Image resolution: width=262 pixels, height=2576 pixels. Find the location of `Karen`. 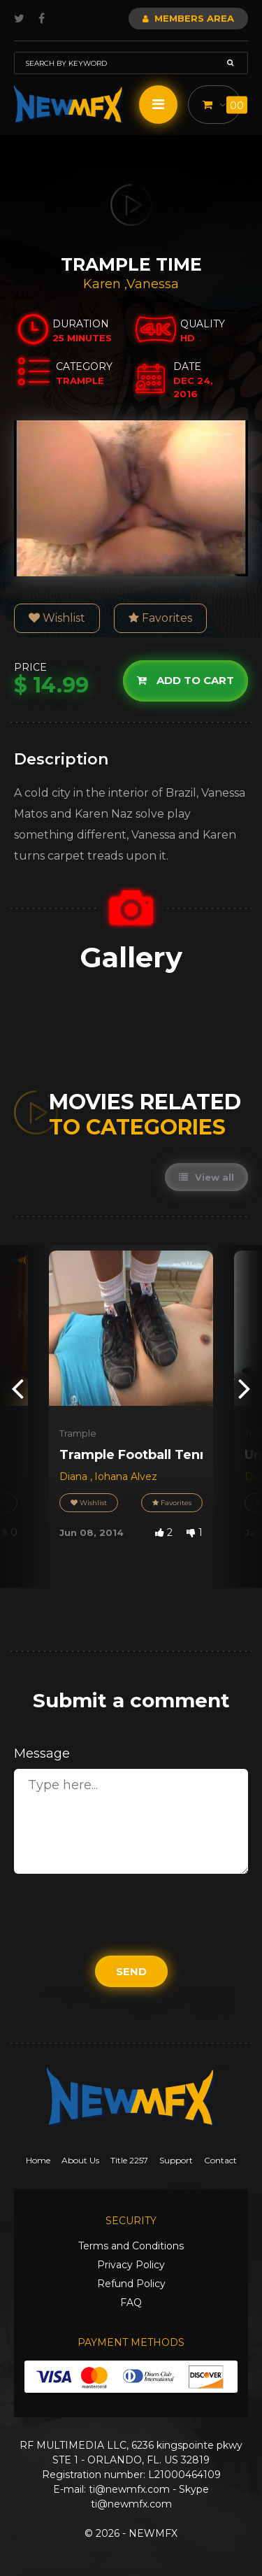

Karen is located at coordinates (103, 284).